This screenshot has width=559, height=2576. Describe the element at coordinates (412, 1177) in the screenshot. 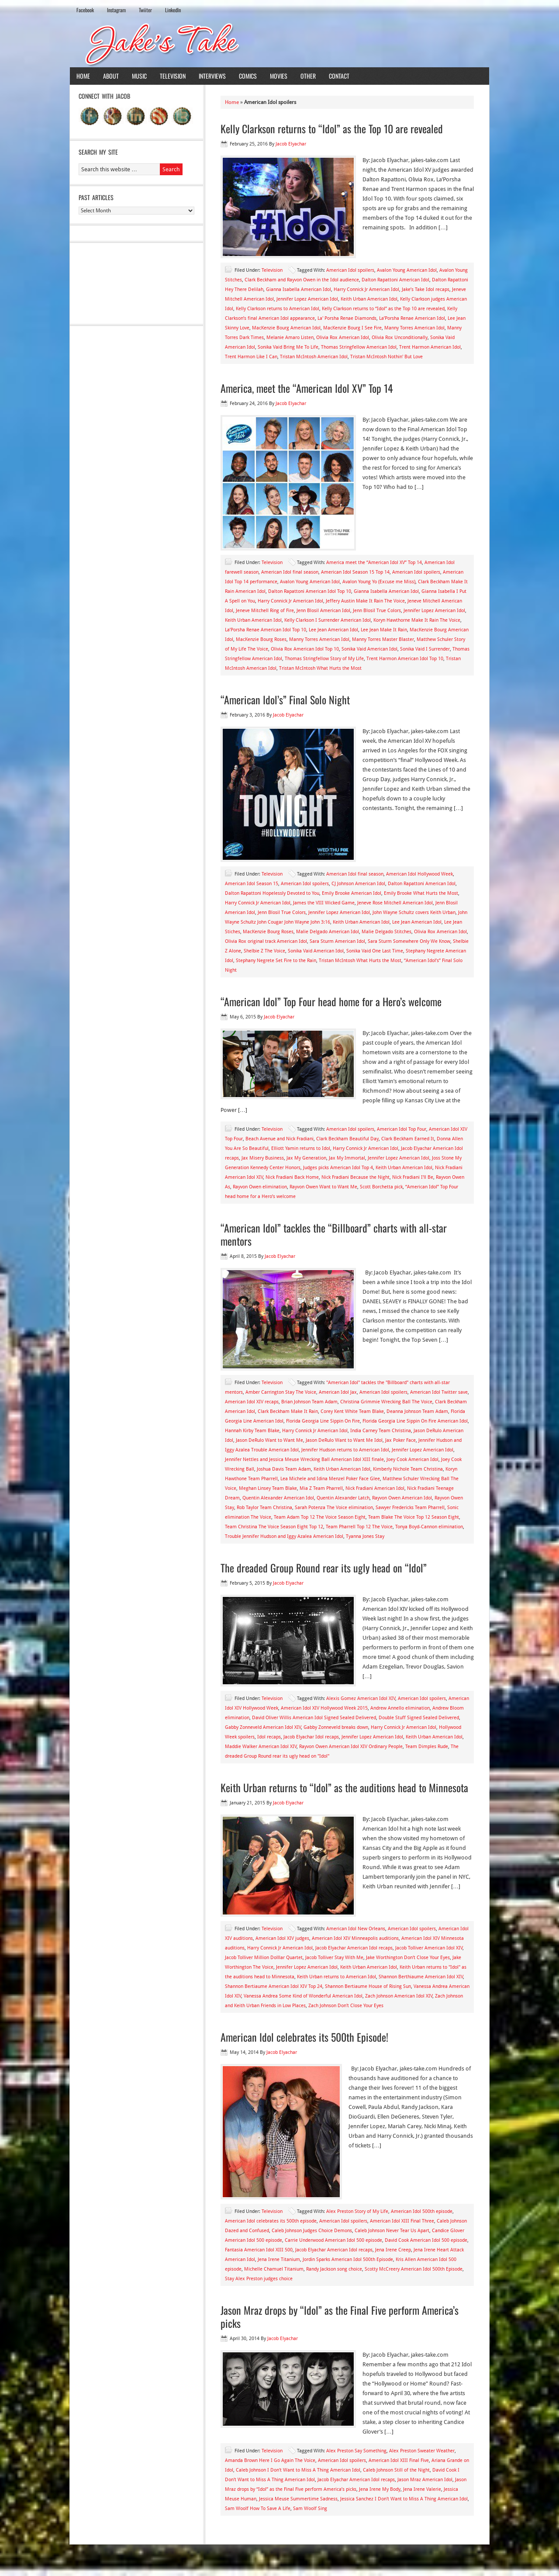

I see `Nick Fradiani I'll Be` at that location.